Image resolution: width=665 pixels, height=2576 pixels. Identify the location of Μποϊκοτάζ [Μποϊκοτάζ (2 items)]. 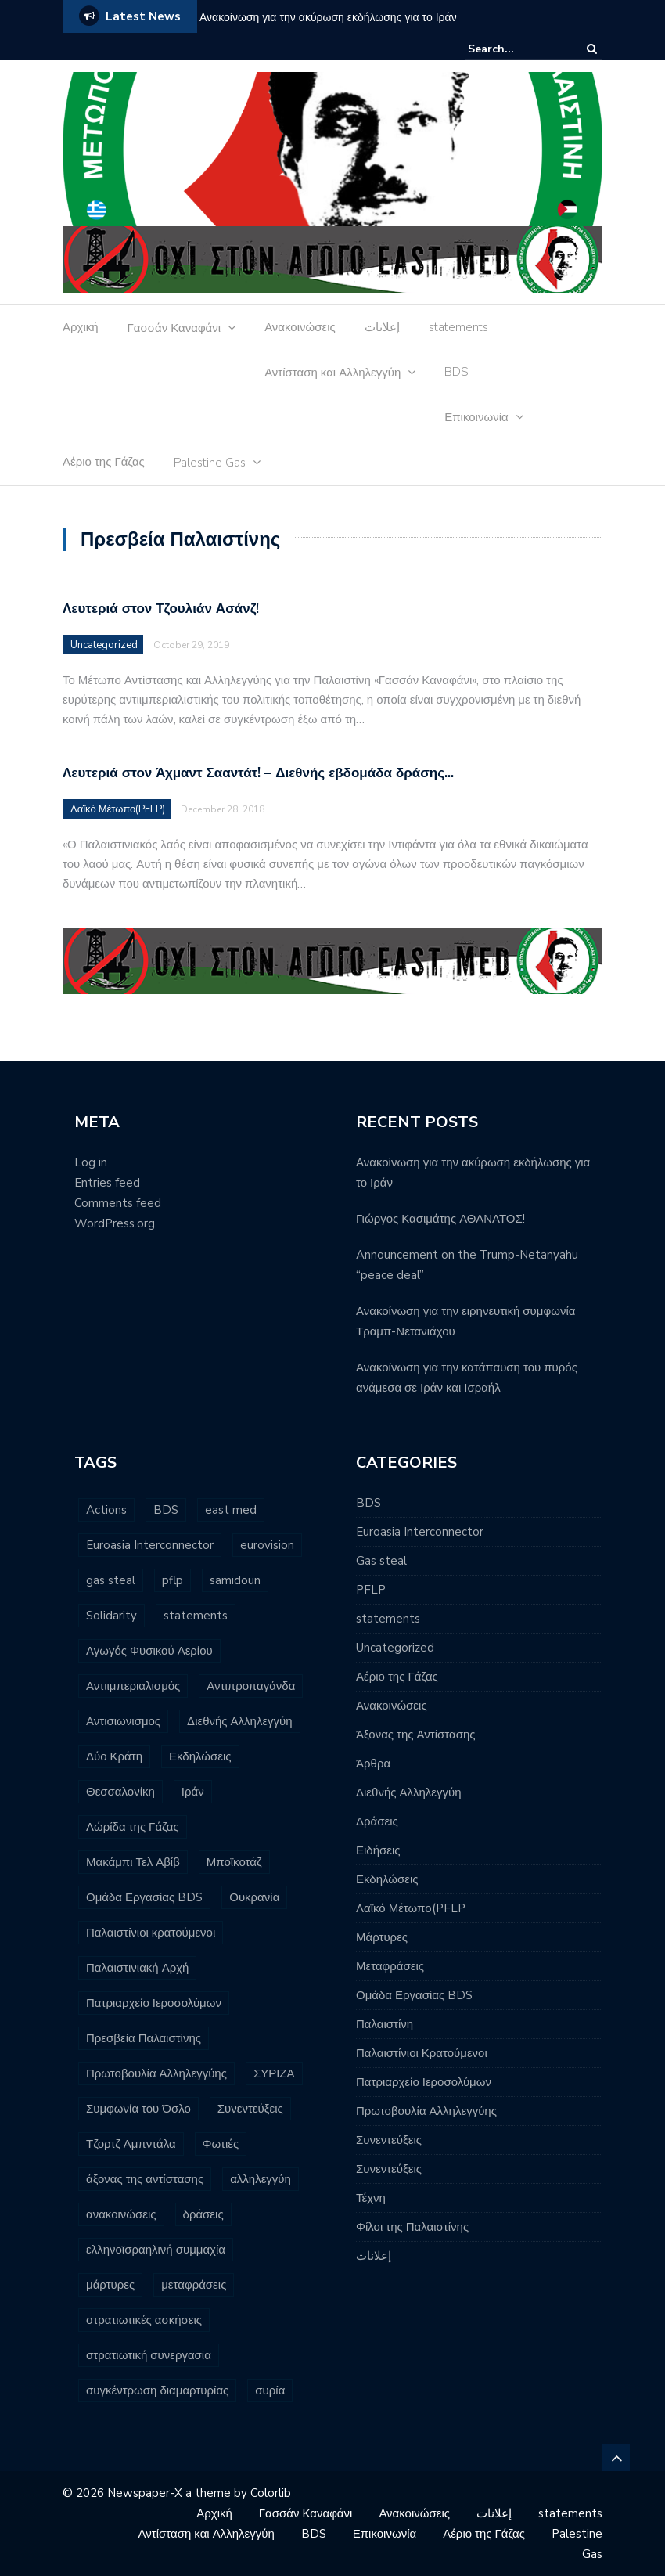
(234, 1862).